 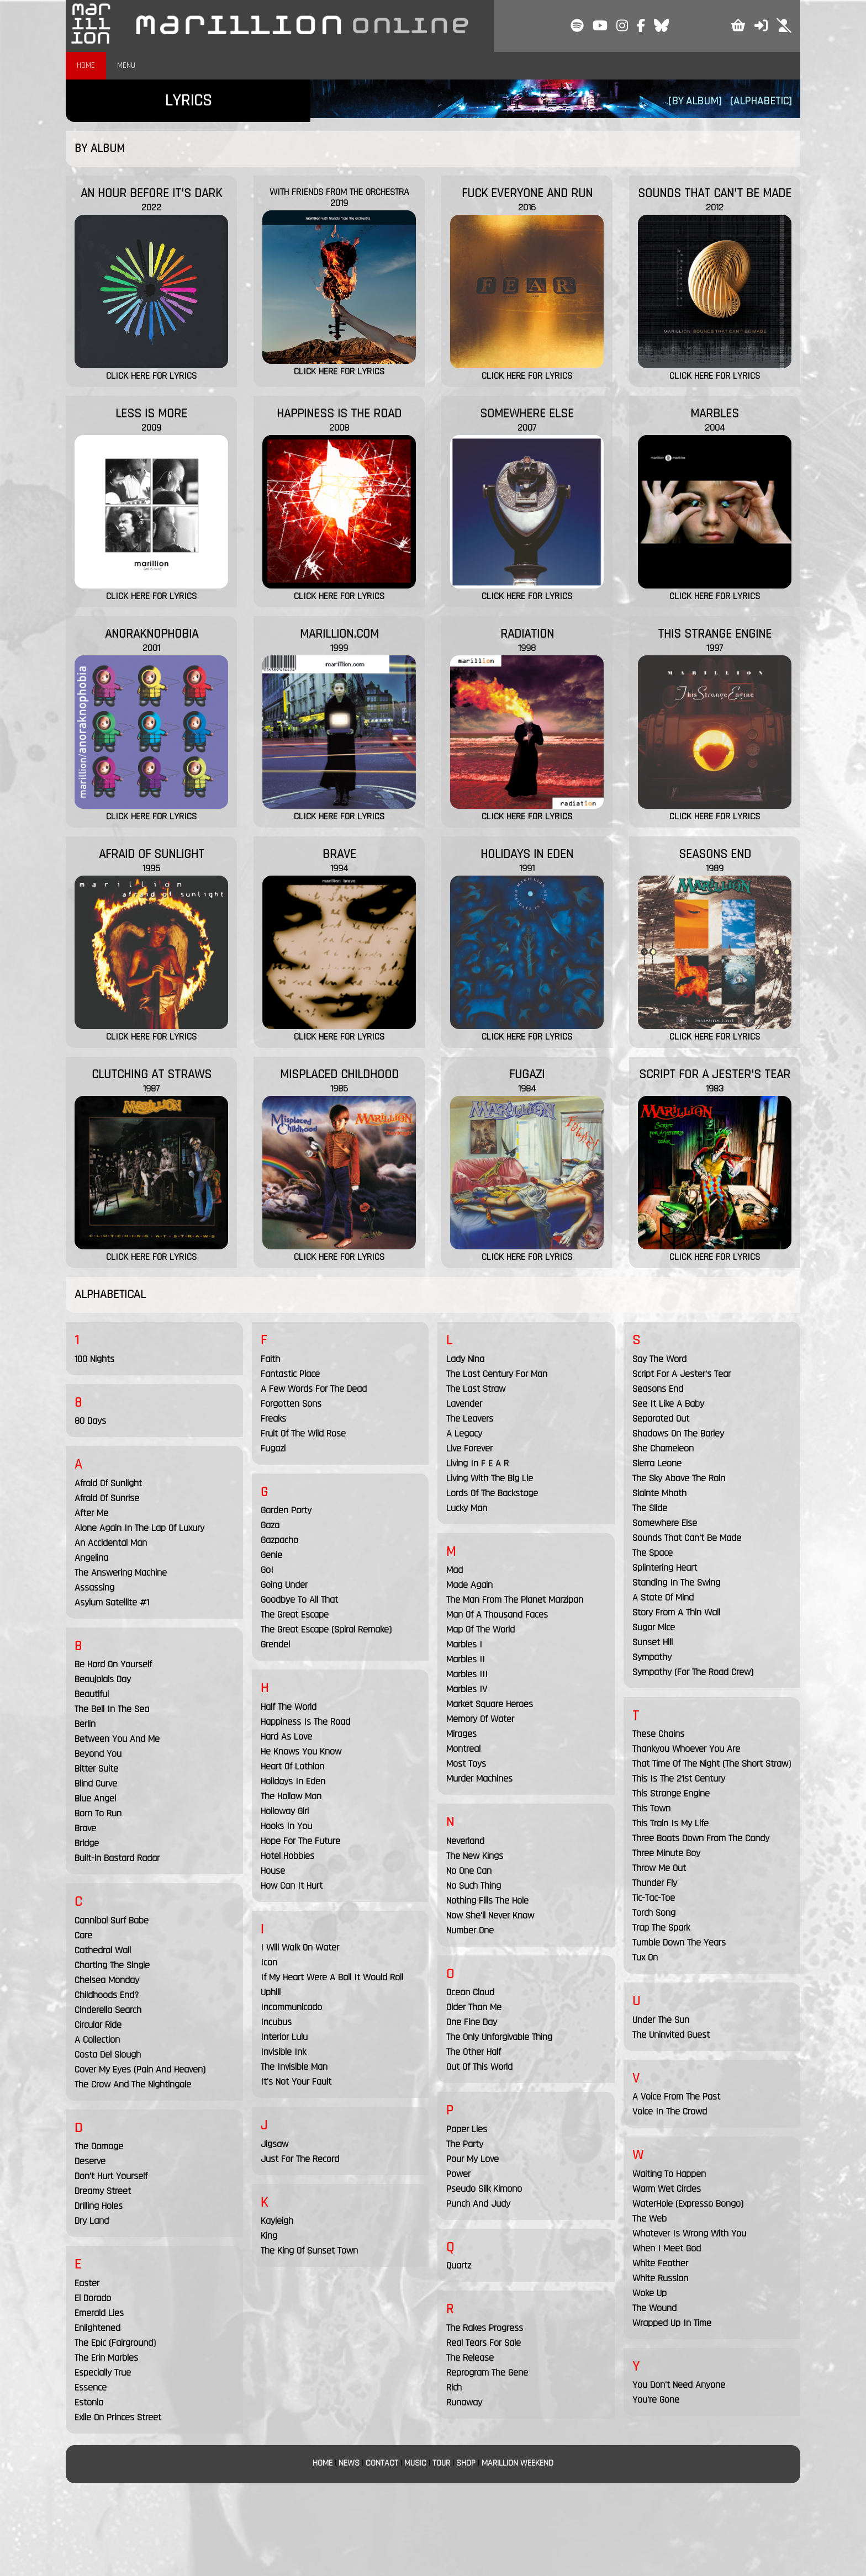 What do you see at coordinates (103, 2191) in the screenshot?
I see `Dreamy Street` at bounding box center [103, 2191].